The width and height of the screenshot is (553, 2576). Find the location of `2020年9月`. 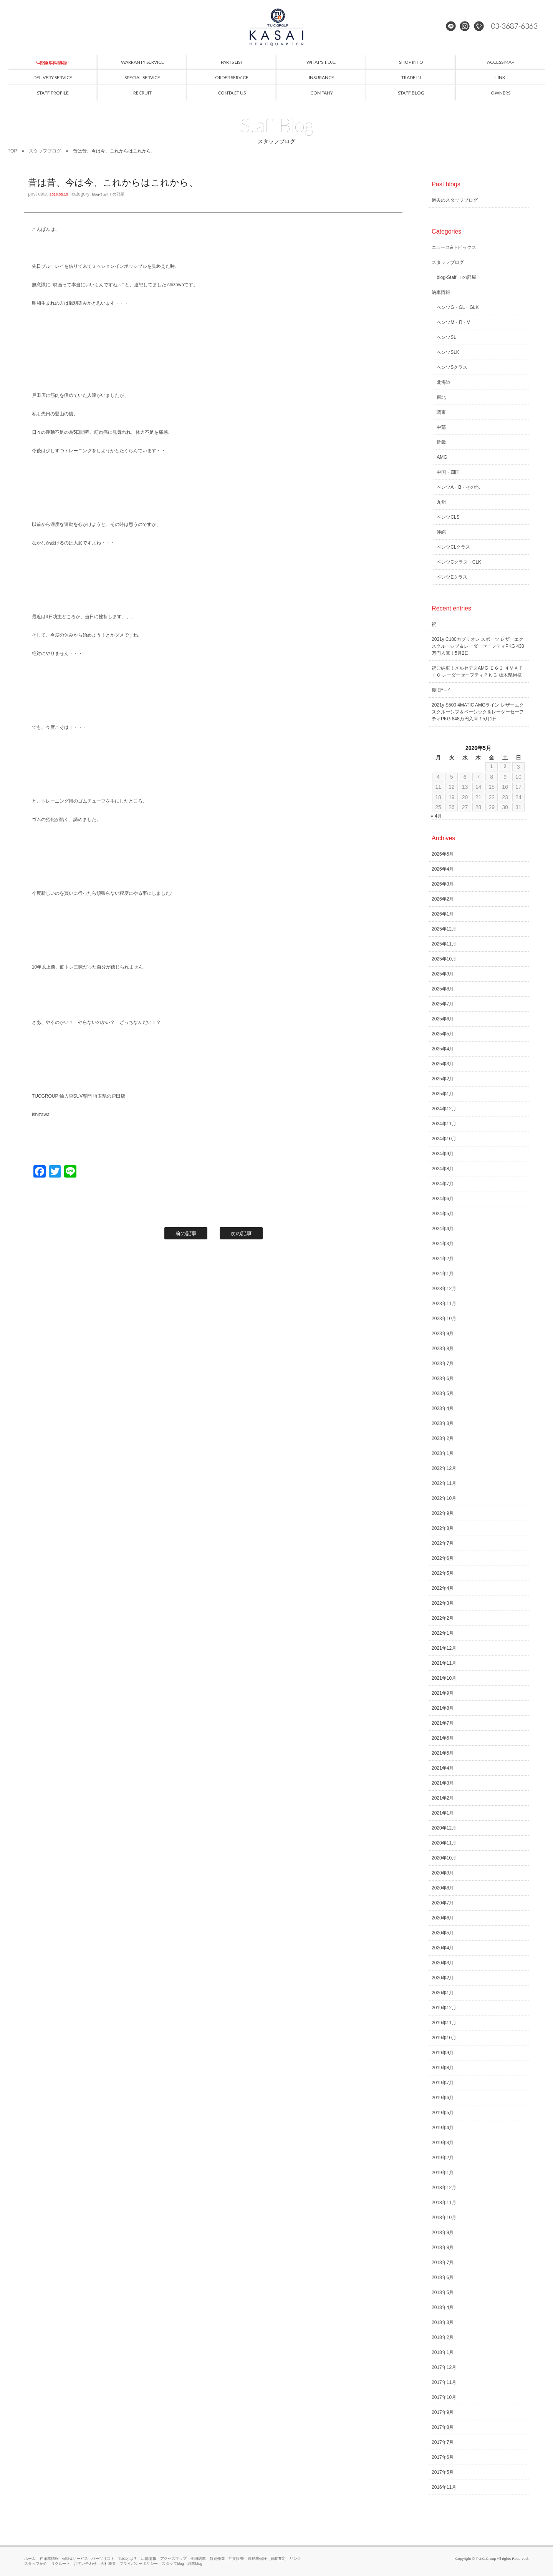

2020年9月 is located at coordinates (443, 1873).